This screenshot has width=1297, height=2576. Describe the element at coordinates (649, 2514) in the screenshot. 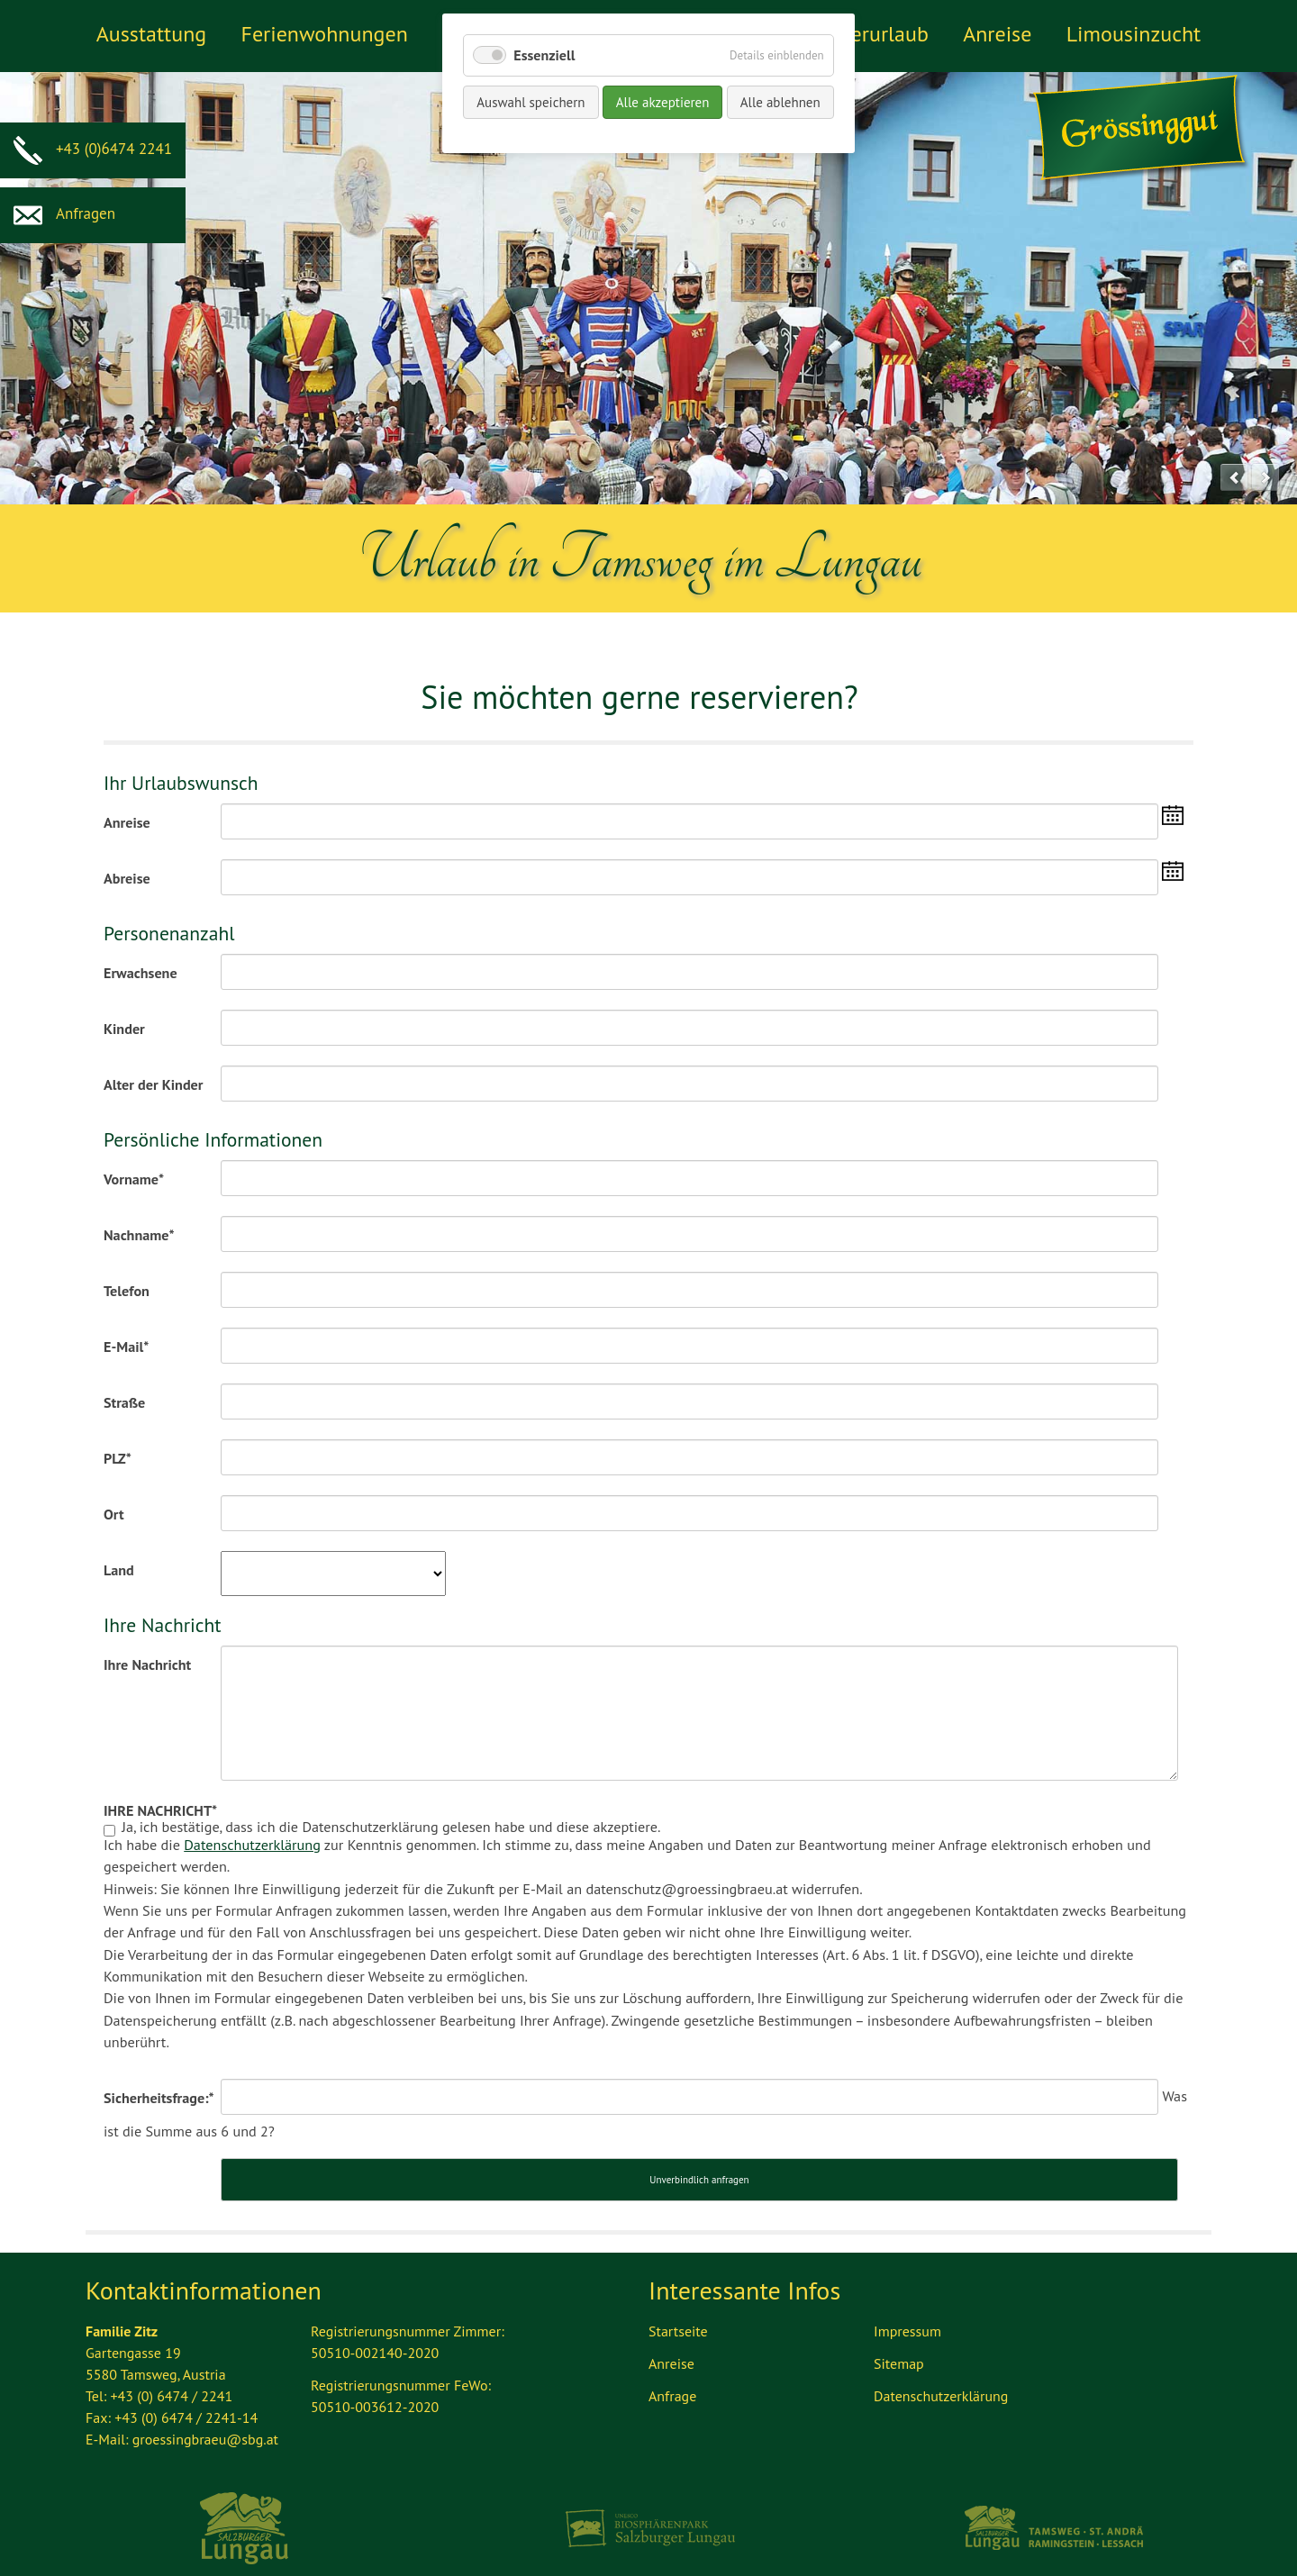

I see `Biosphärenpark Lungau` at that location.